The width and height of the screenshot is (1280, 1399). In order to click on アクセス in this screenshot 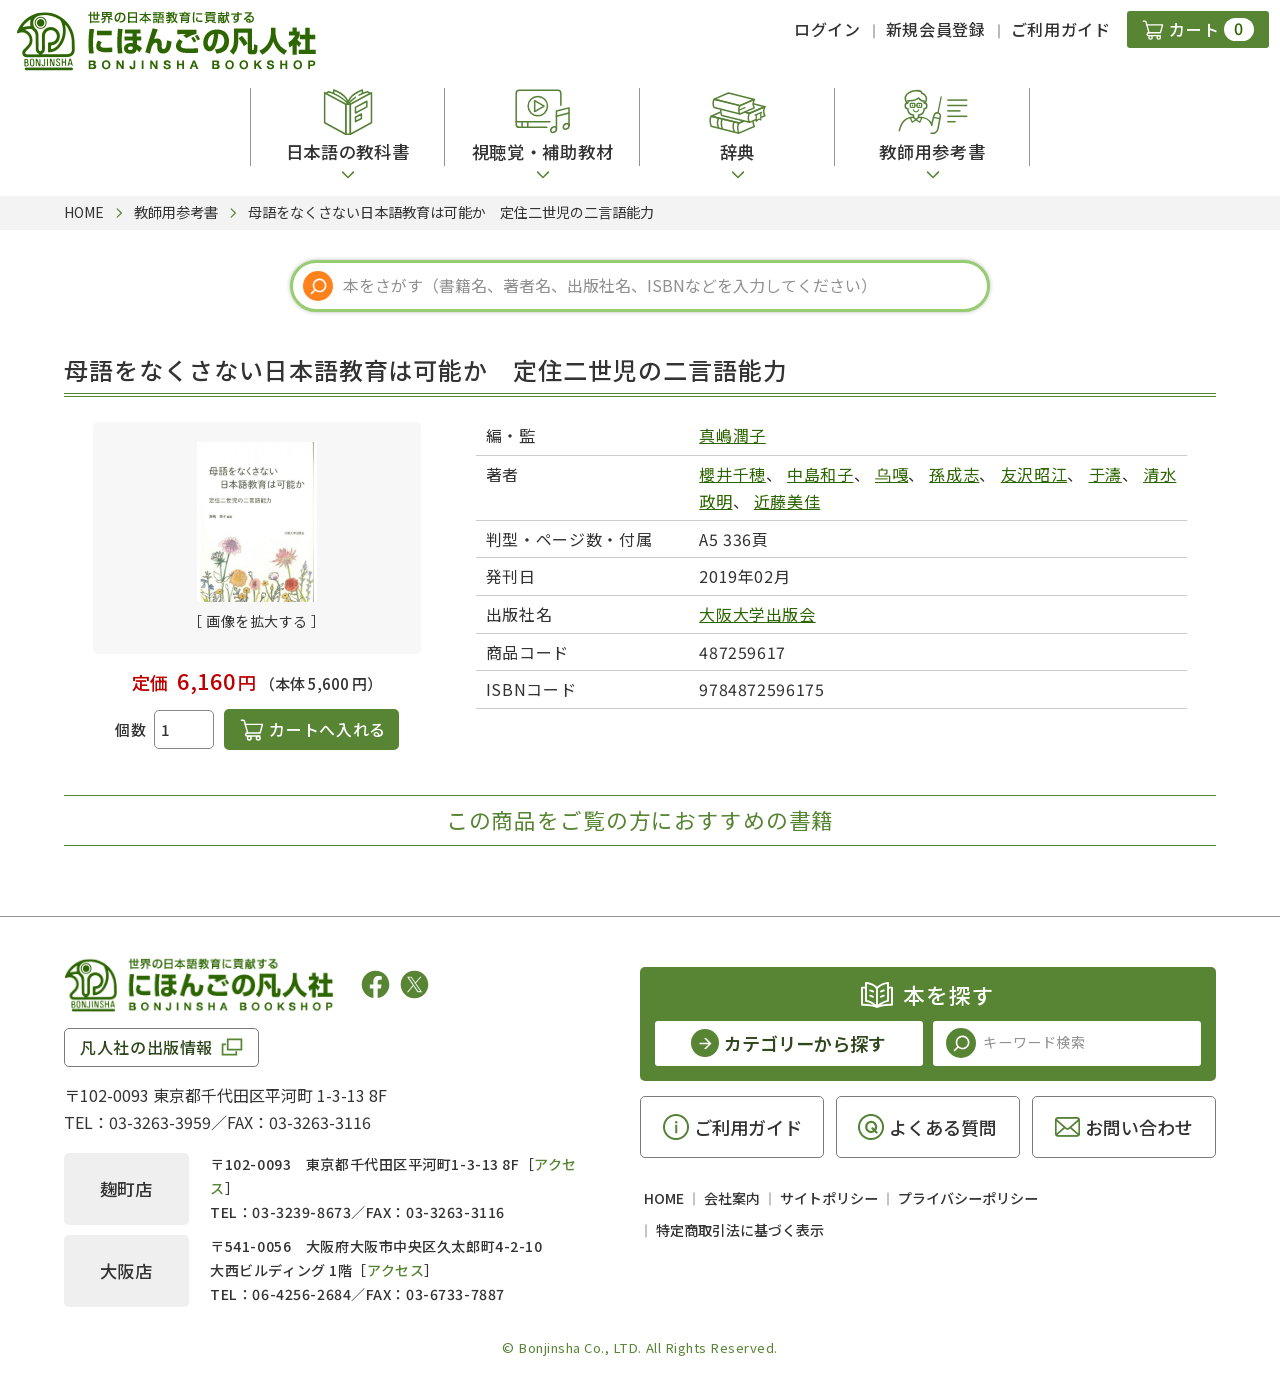, I will do `click(395, 1270)`.